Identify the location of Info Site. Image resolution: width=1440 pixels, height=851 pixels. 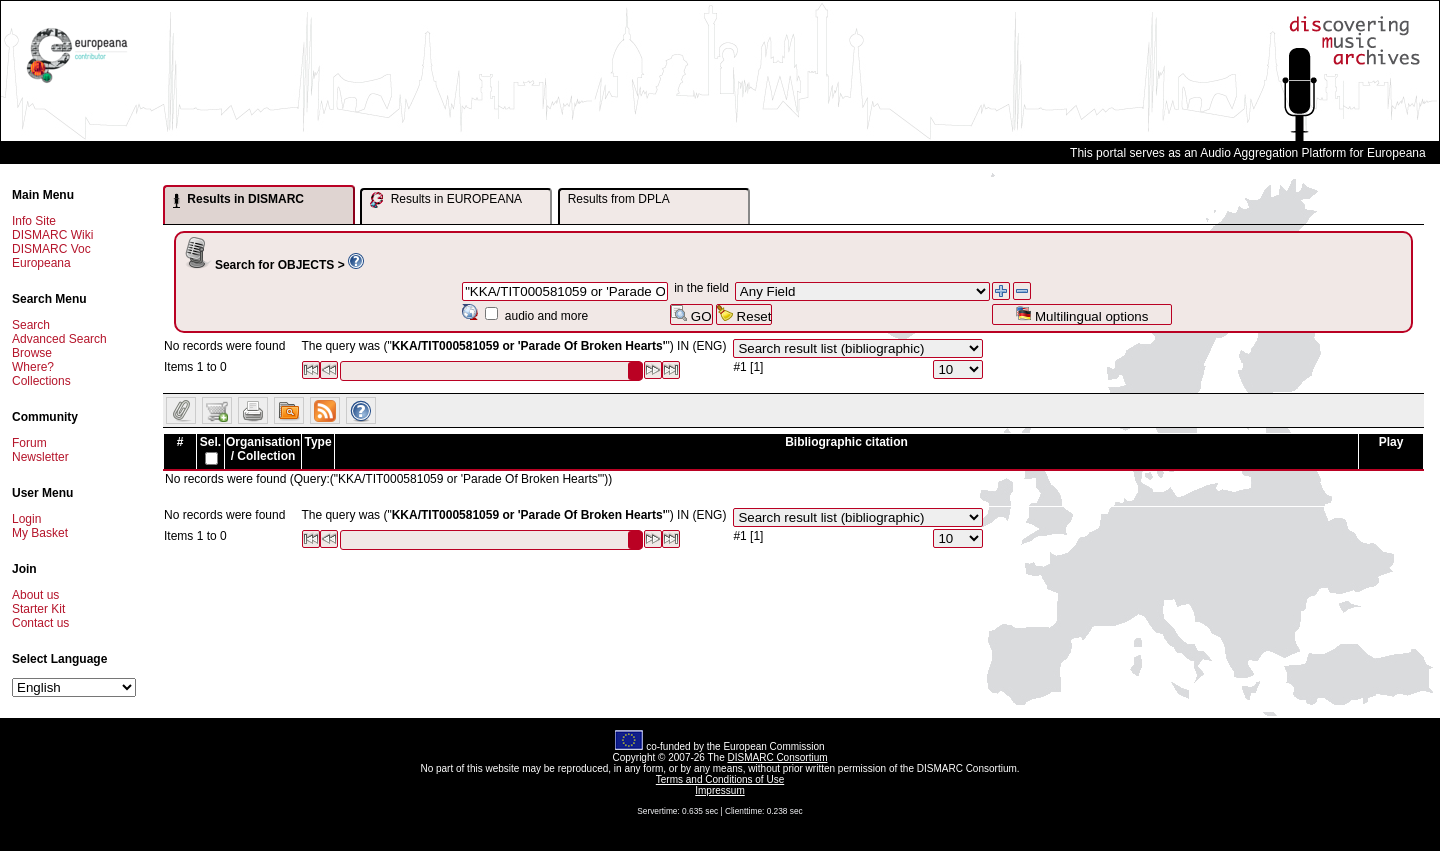
(34, 221).